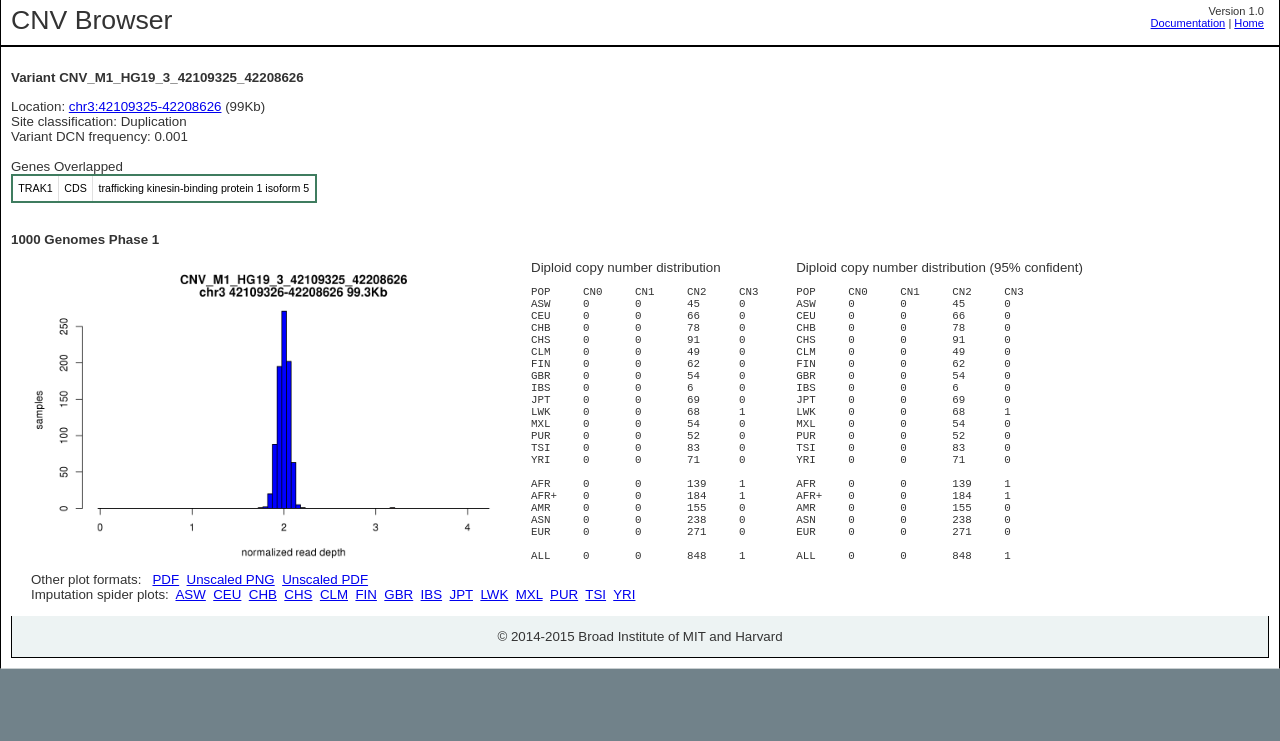  I want to click on GBR, so click(398, 666).